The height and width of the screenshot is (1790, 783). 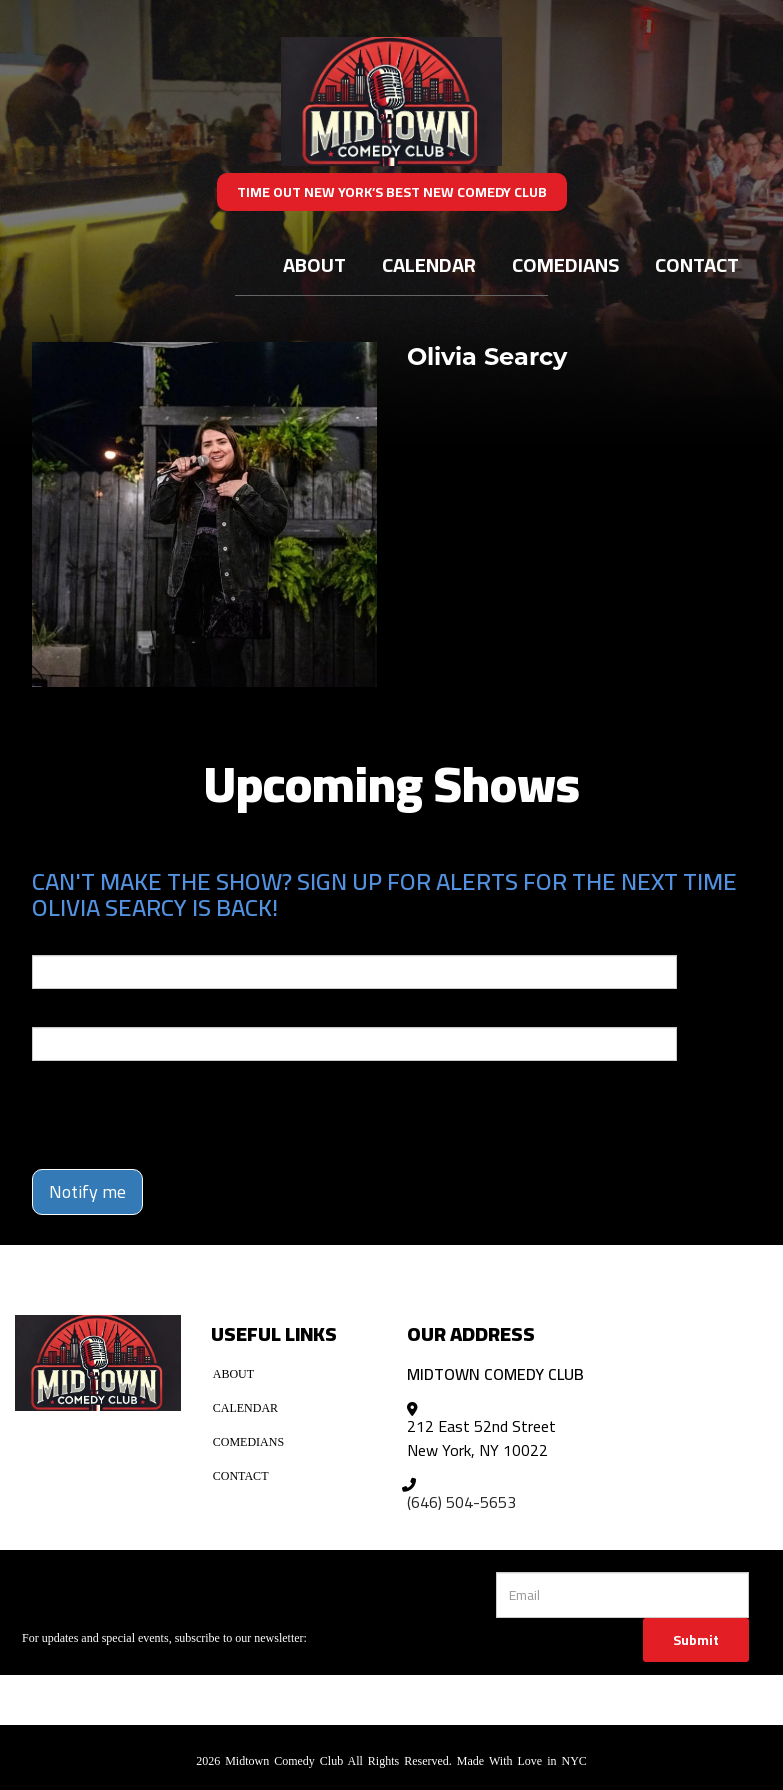 I want to click on Calendar [Go To Calendar Page], so click(x=429, y=264).